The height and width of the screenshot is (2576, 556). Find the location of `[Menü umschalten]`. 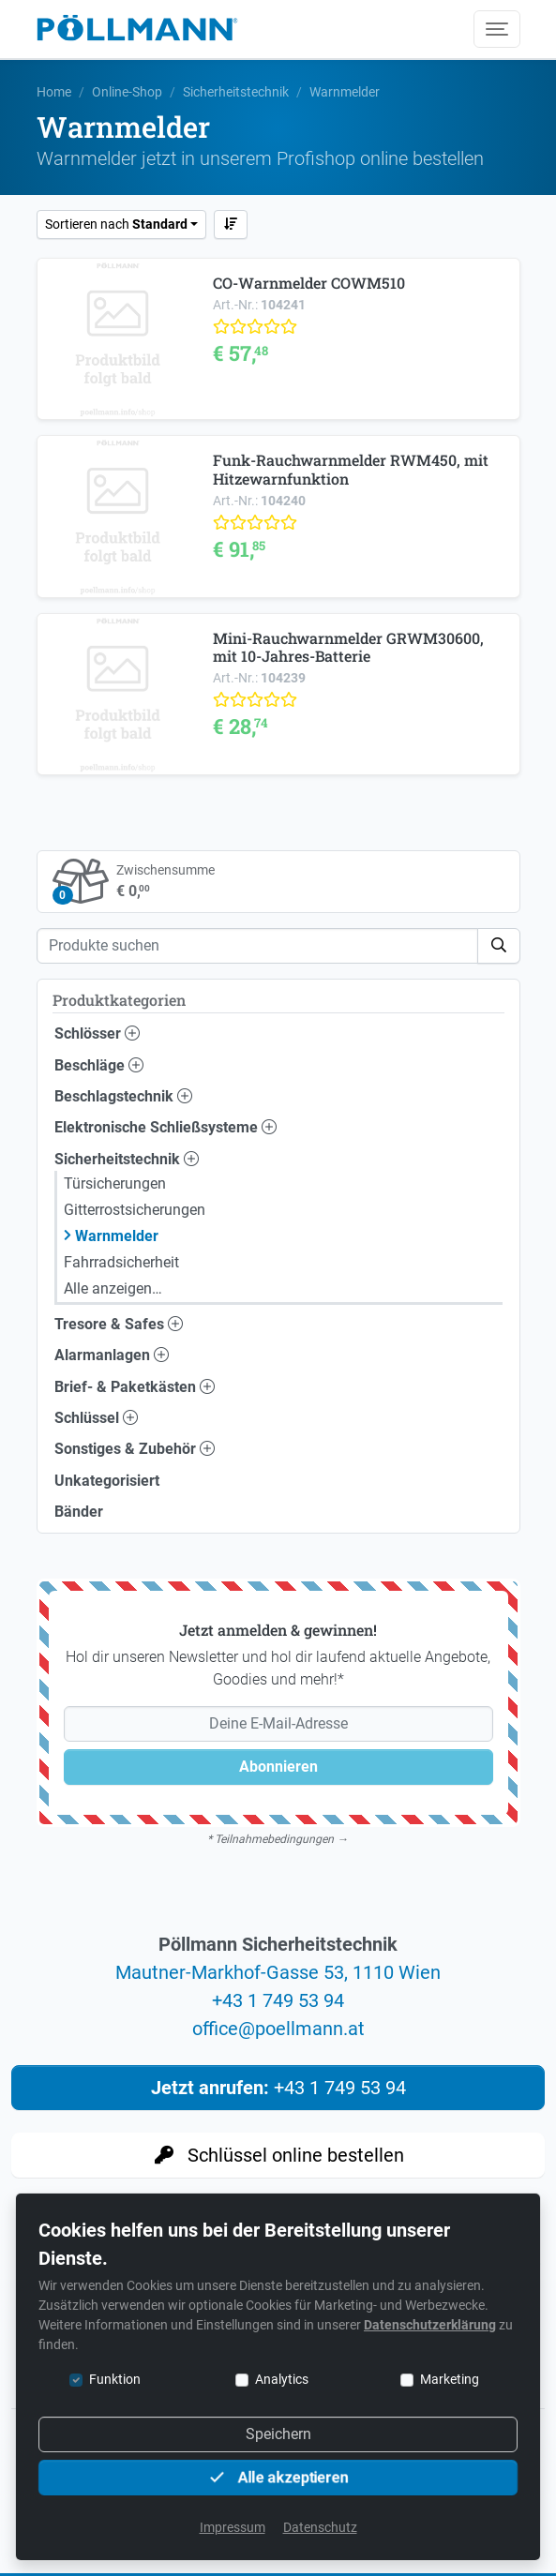

[Menü umschalten] is located at coordinates (496, 29).